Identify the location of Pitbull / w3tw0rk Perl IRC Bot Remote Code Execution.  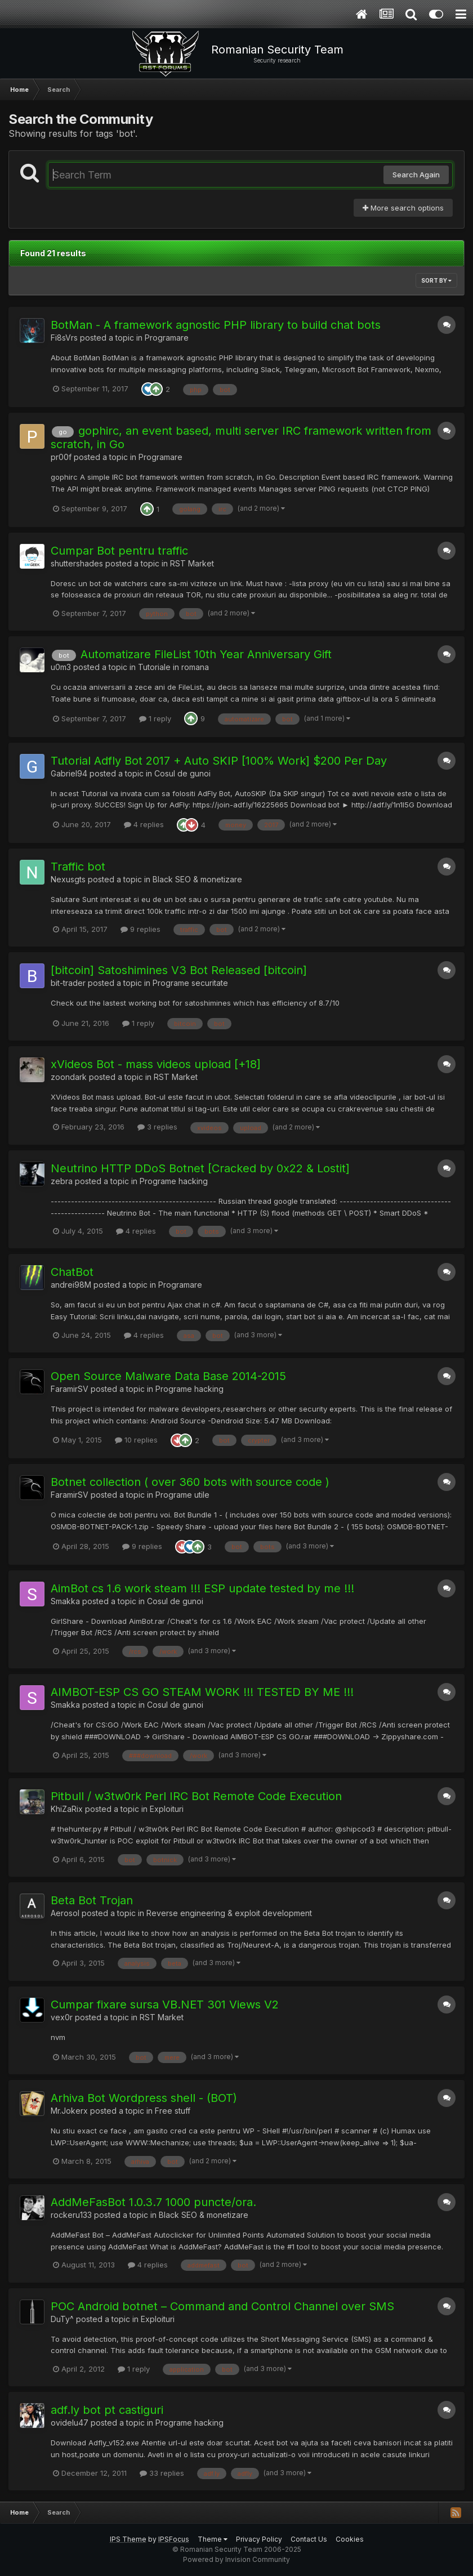
(196, 1796).